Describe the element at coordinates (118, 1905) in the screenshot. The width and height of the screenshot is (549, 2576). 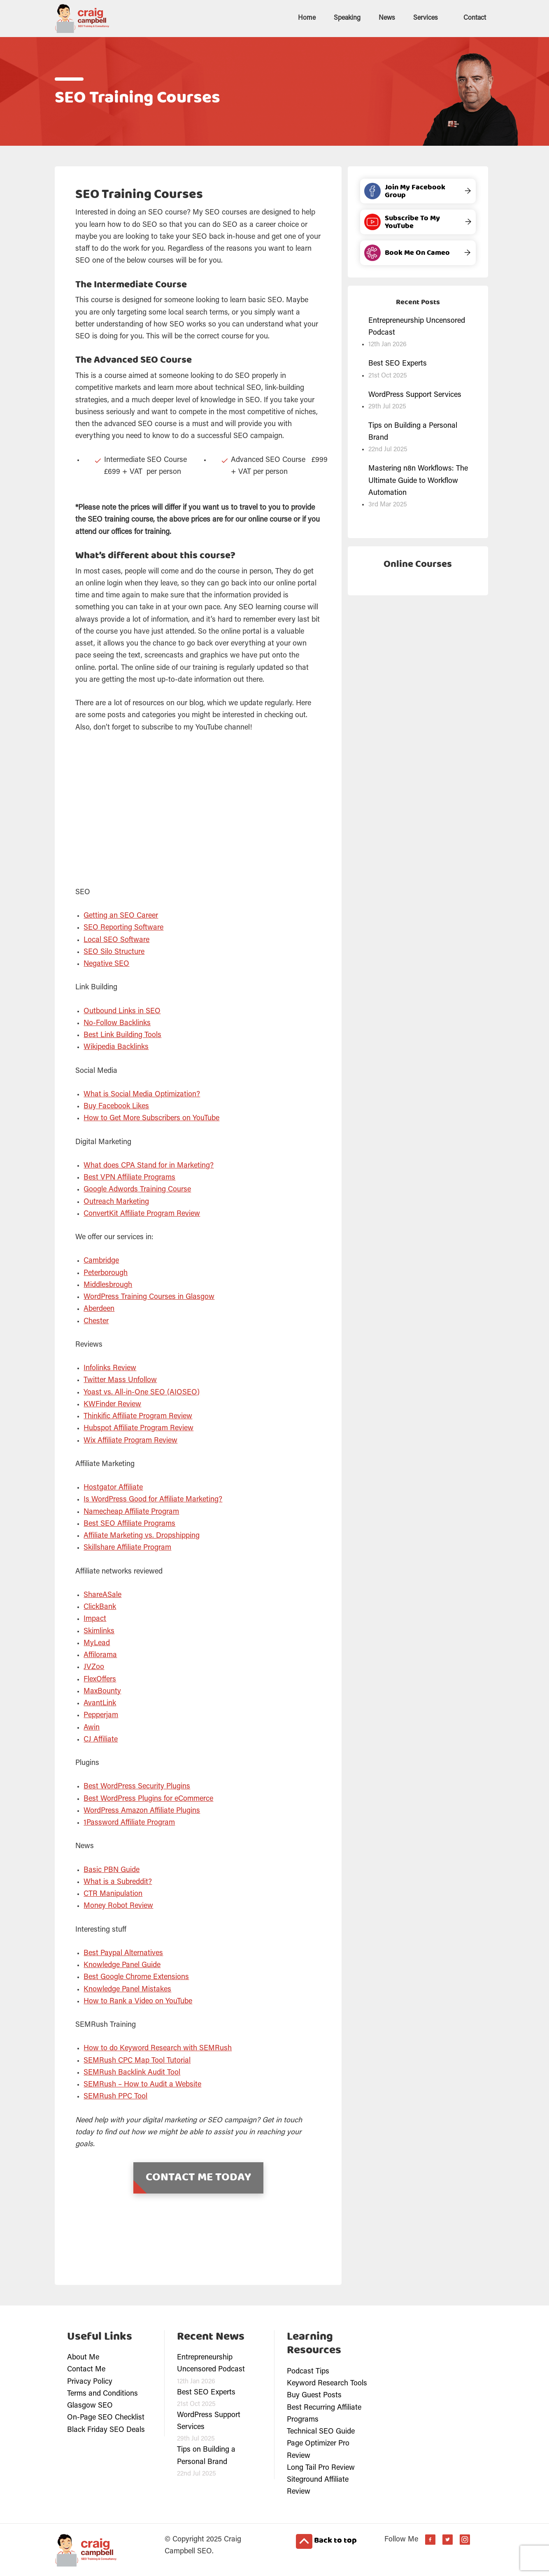
I see `Money Robot Review` at that location.